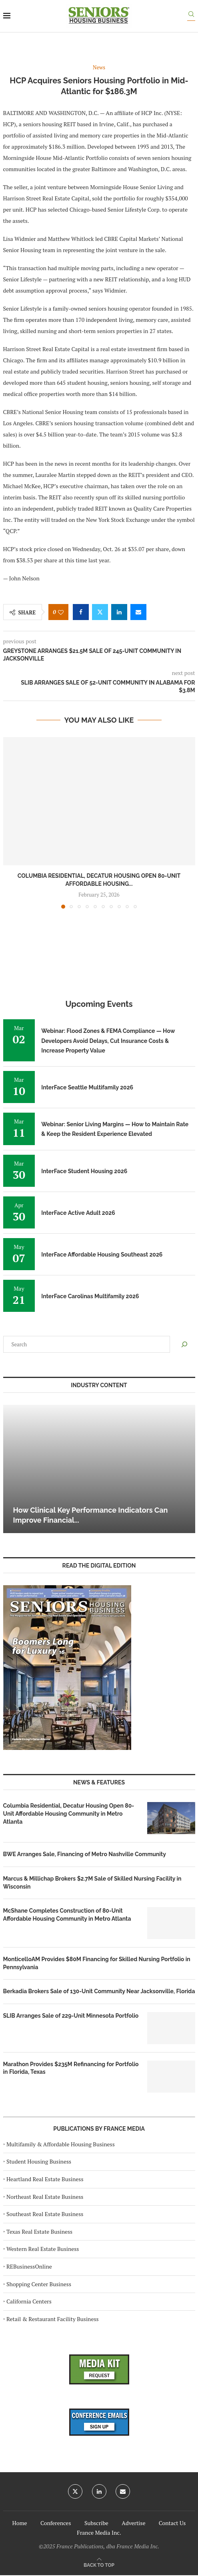  What do you see at coordinates (44, 2196) in the screenshot?
I see `Northeast Real Estate Business` at bounding box center [44, 2196].